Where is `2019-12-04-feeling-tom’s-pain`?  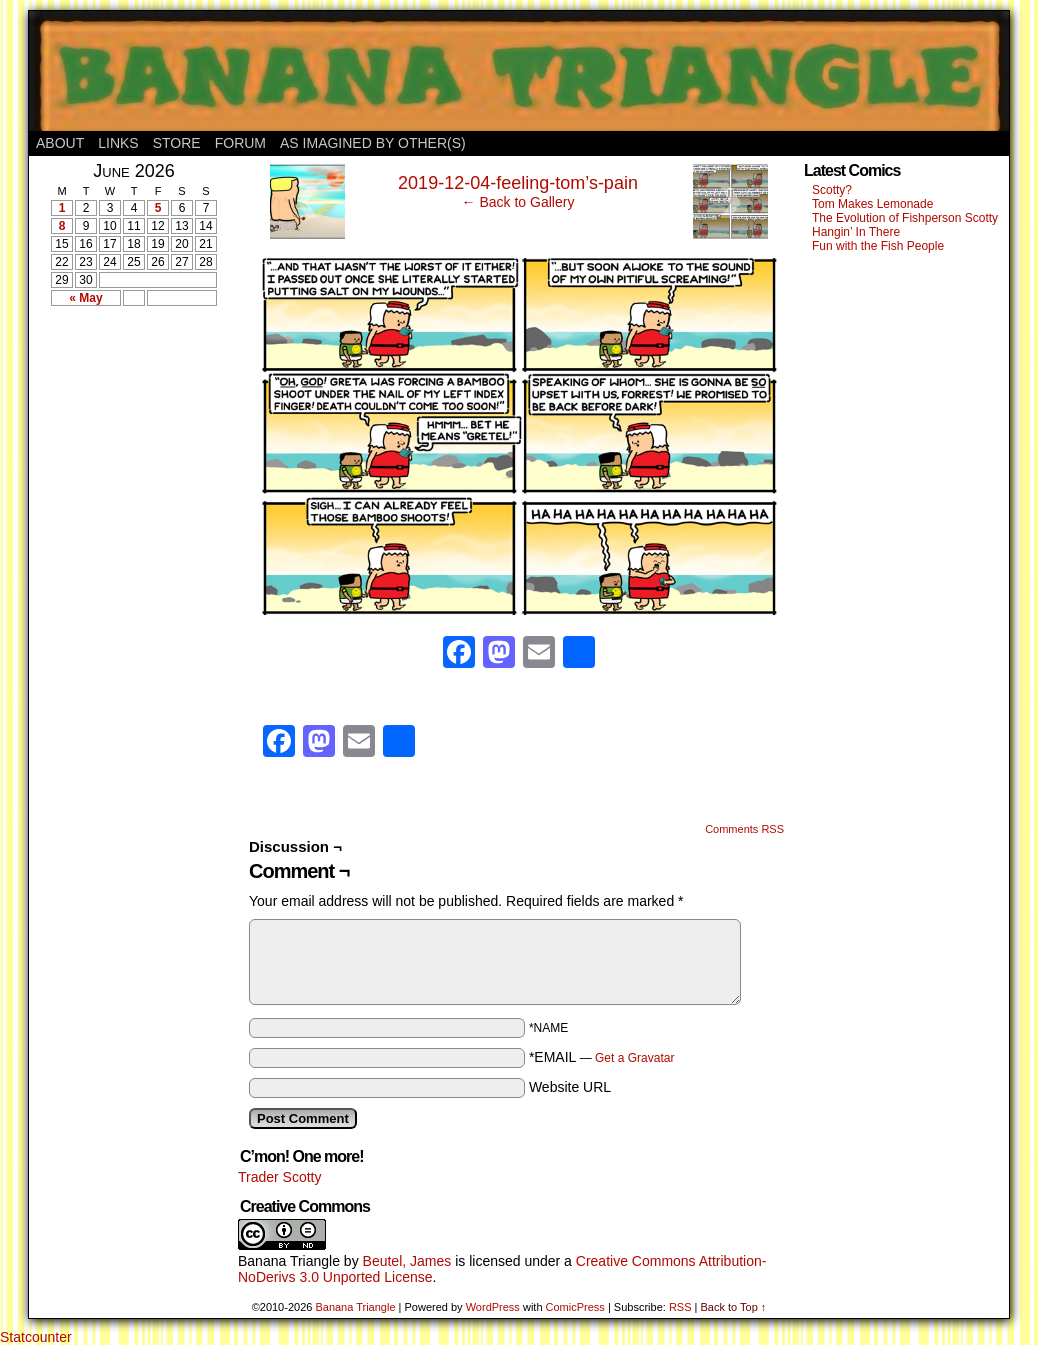
2019-12-04-feeling-tom’s-pain is located at coordinates (518, 183).